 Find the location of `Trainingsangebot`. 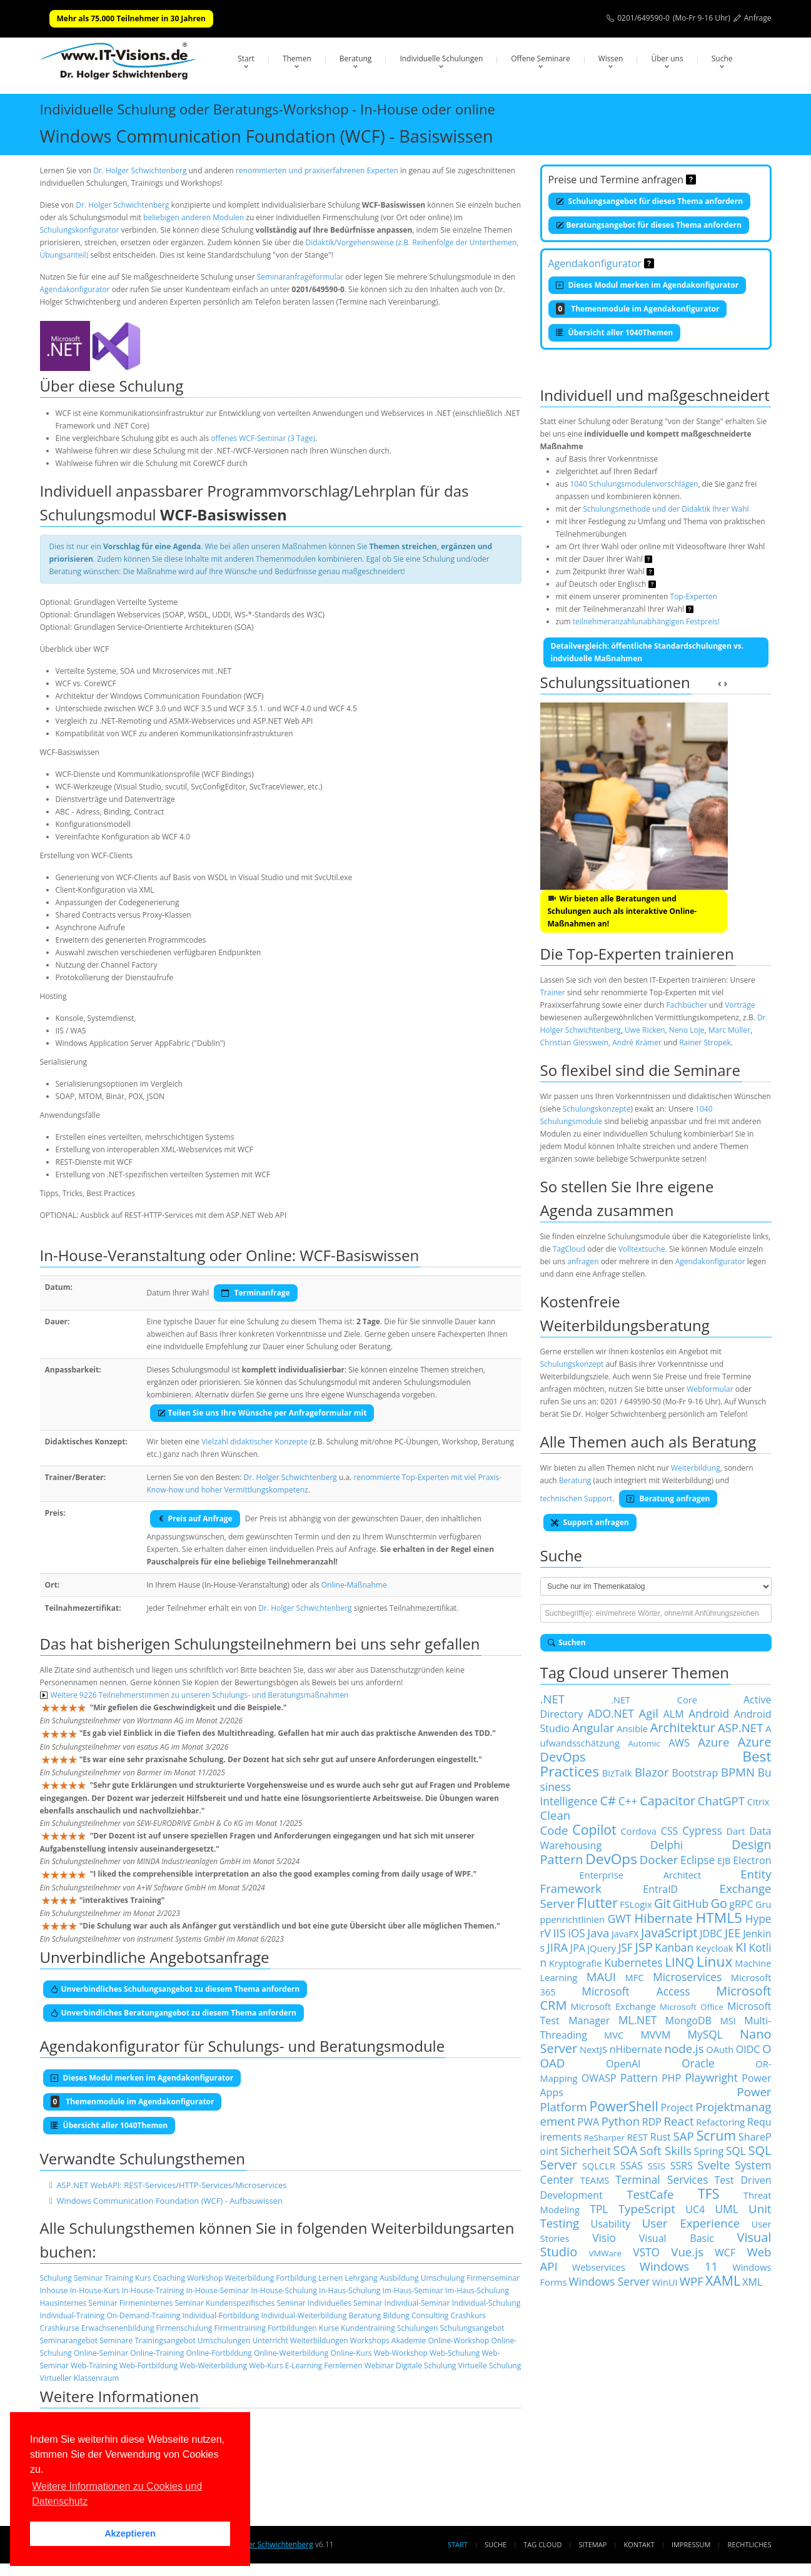

Trainingsangebot is located at coordinates (164, 2340).